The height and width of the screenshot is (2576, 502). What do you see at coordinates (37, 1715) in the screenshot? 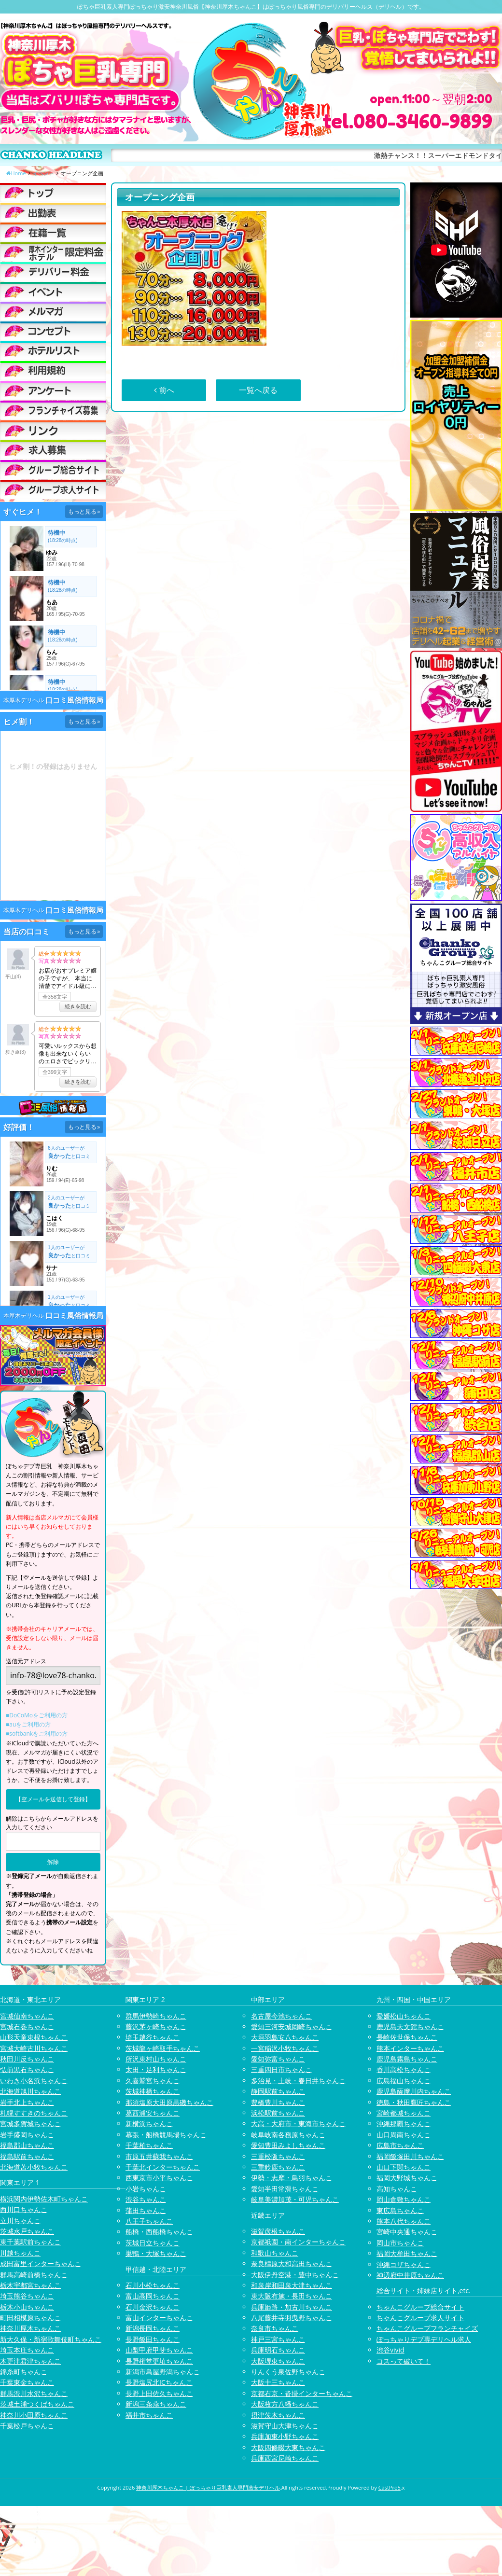
I see `■DoCoMoをご利用の方` at bounding box center [37, 1715].